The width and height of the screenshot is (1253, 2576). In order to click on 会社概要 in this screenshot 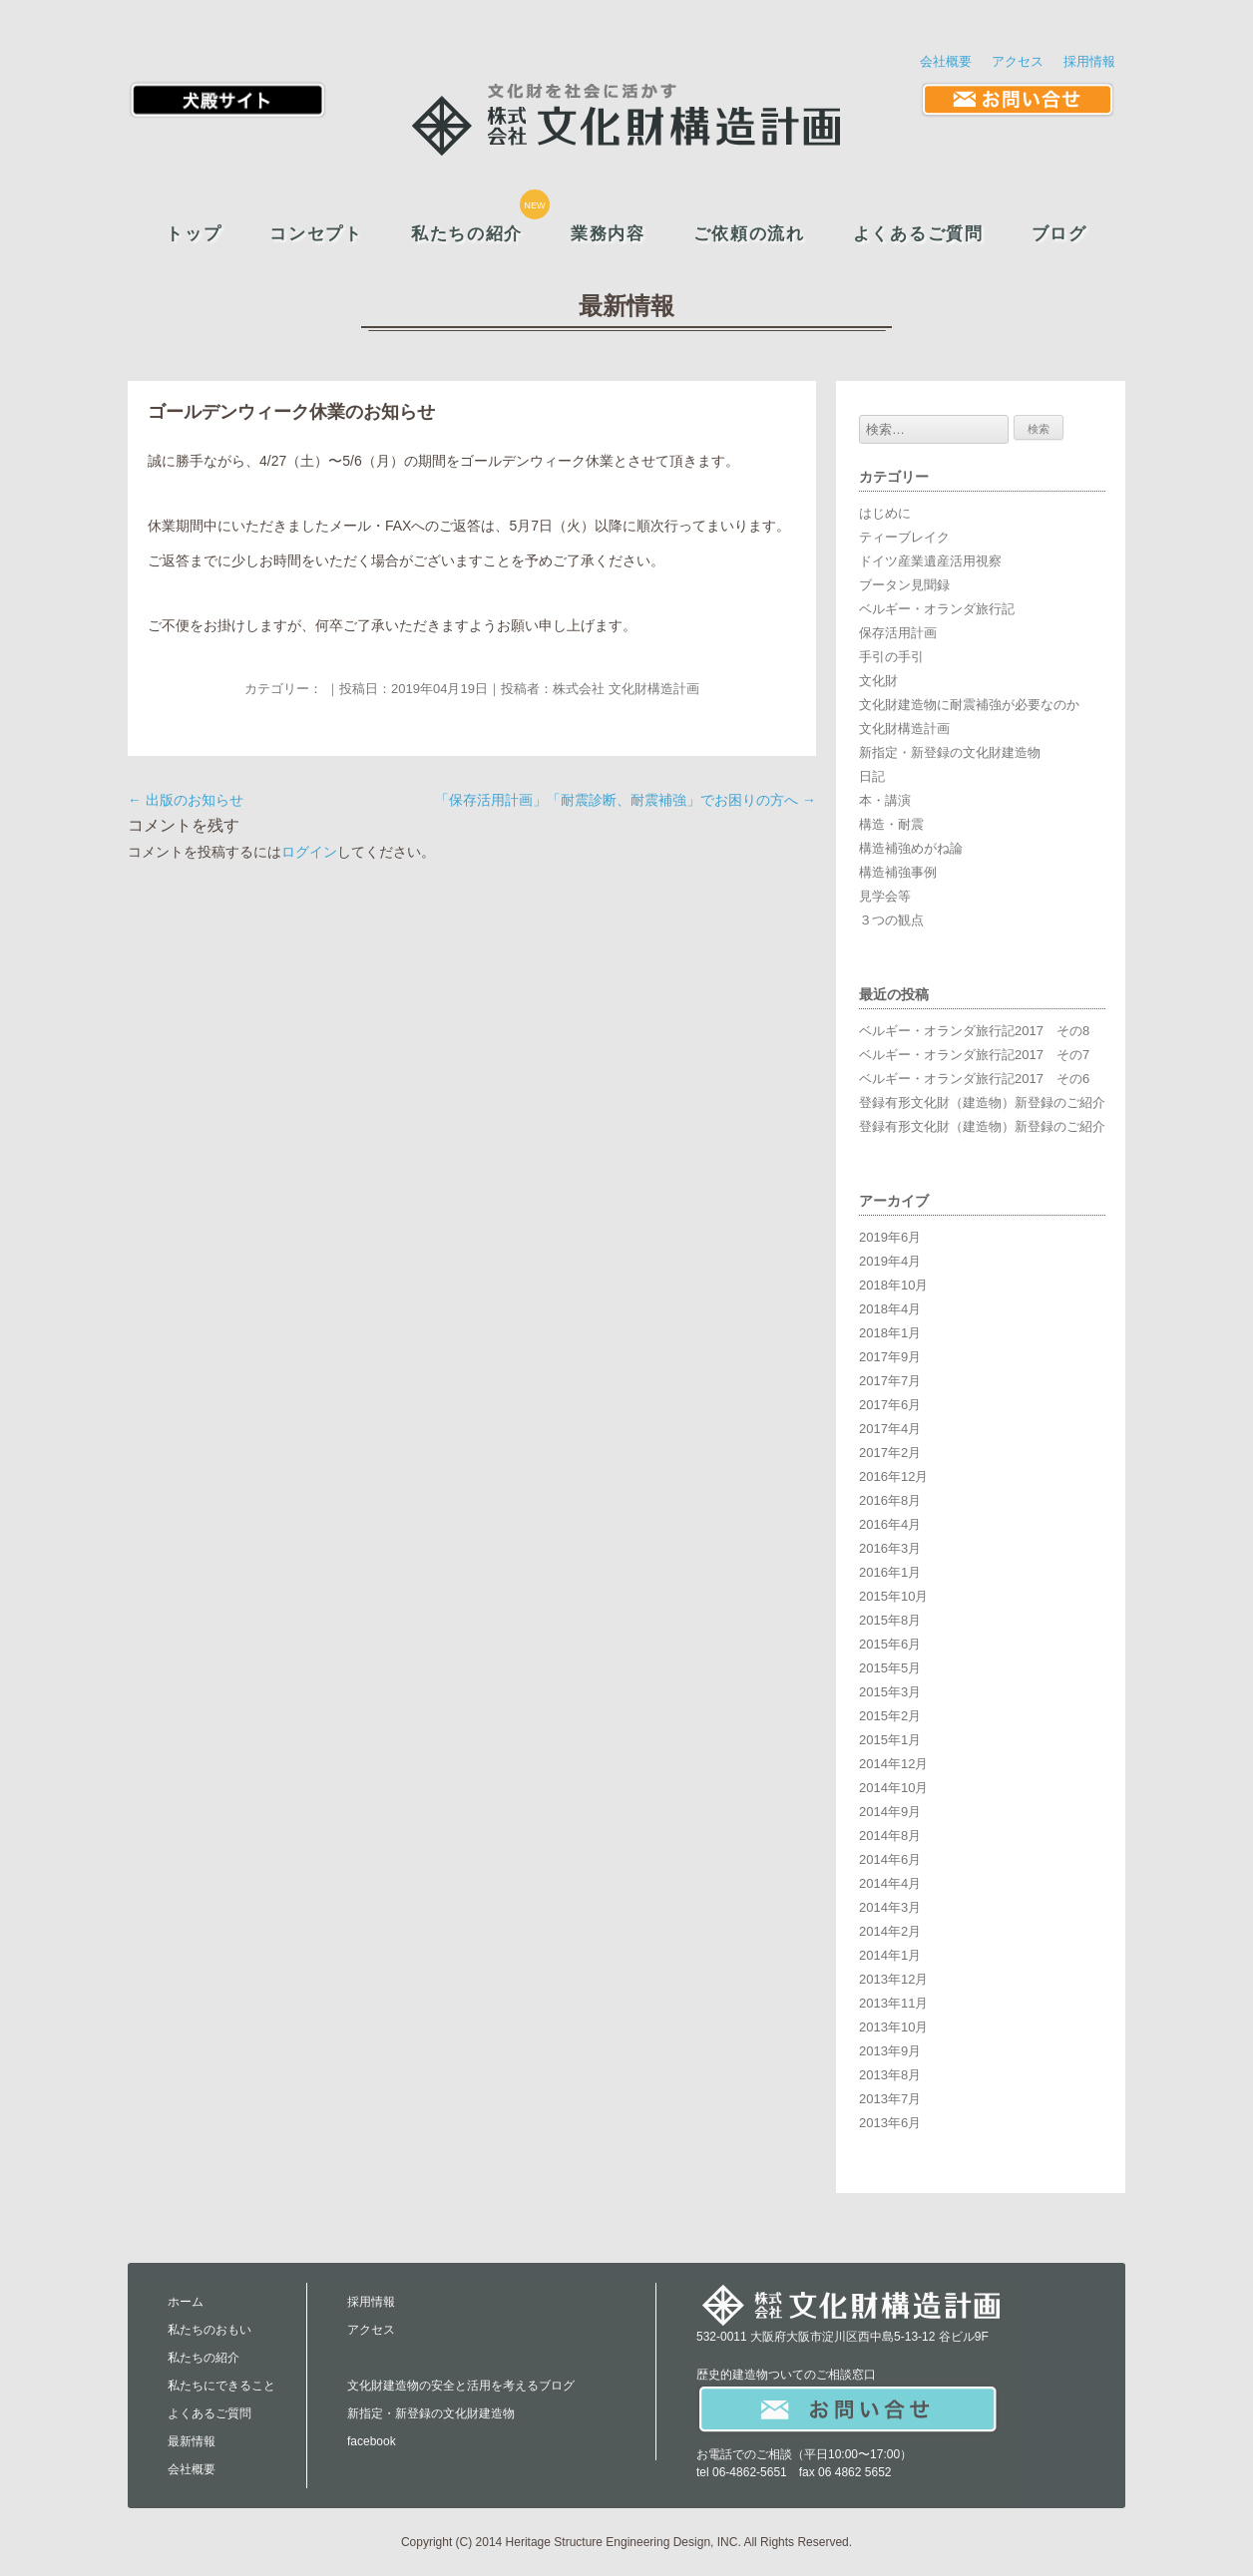, I will do `click(946, 61)`.